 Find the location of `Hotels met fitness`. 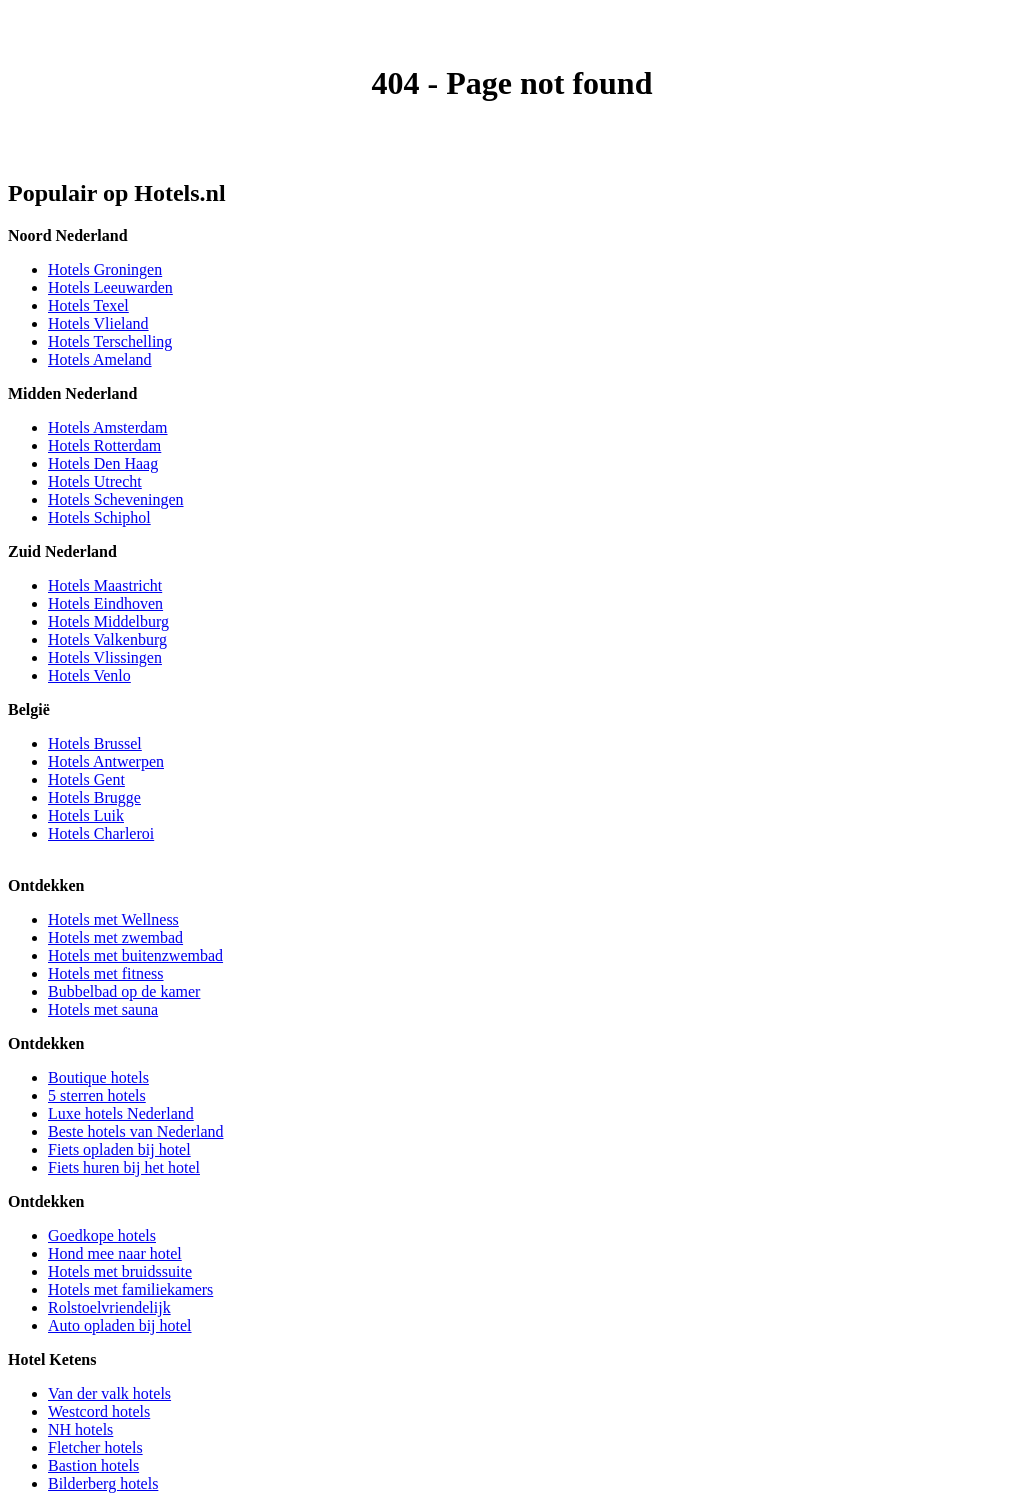

Hotels met fitness is located at coordinates (106, 973).